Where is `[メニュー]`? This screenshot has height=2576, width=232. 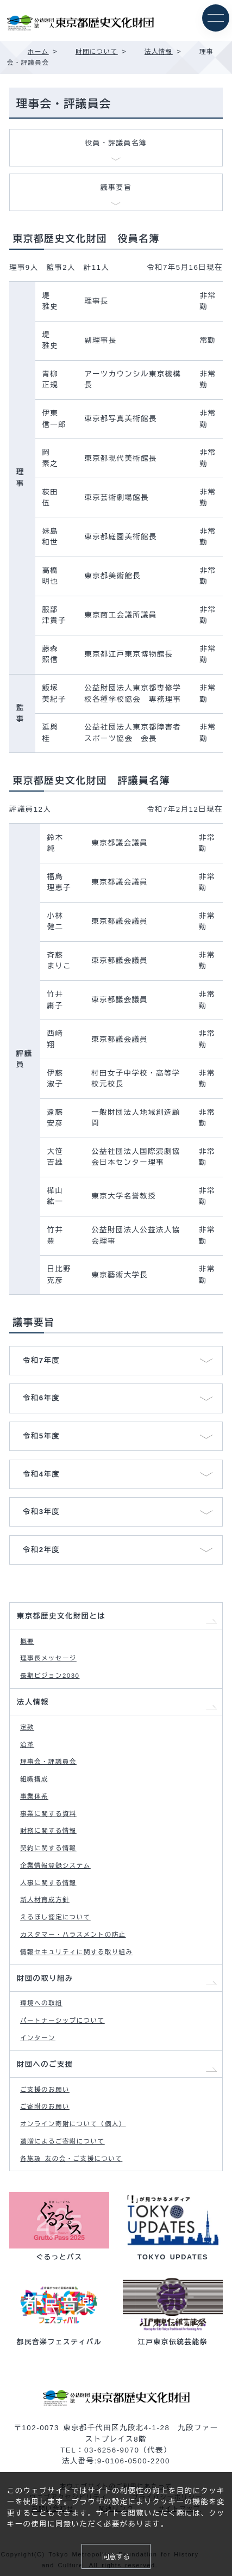
[メニュー] is located at coordinates (215, 18).